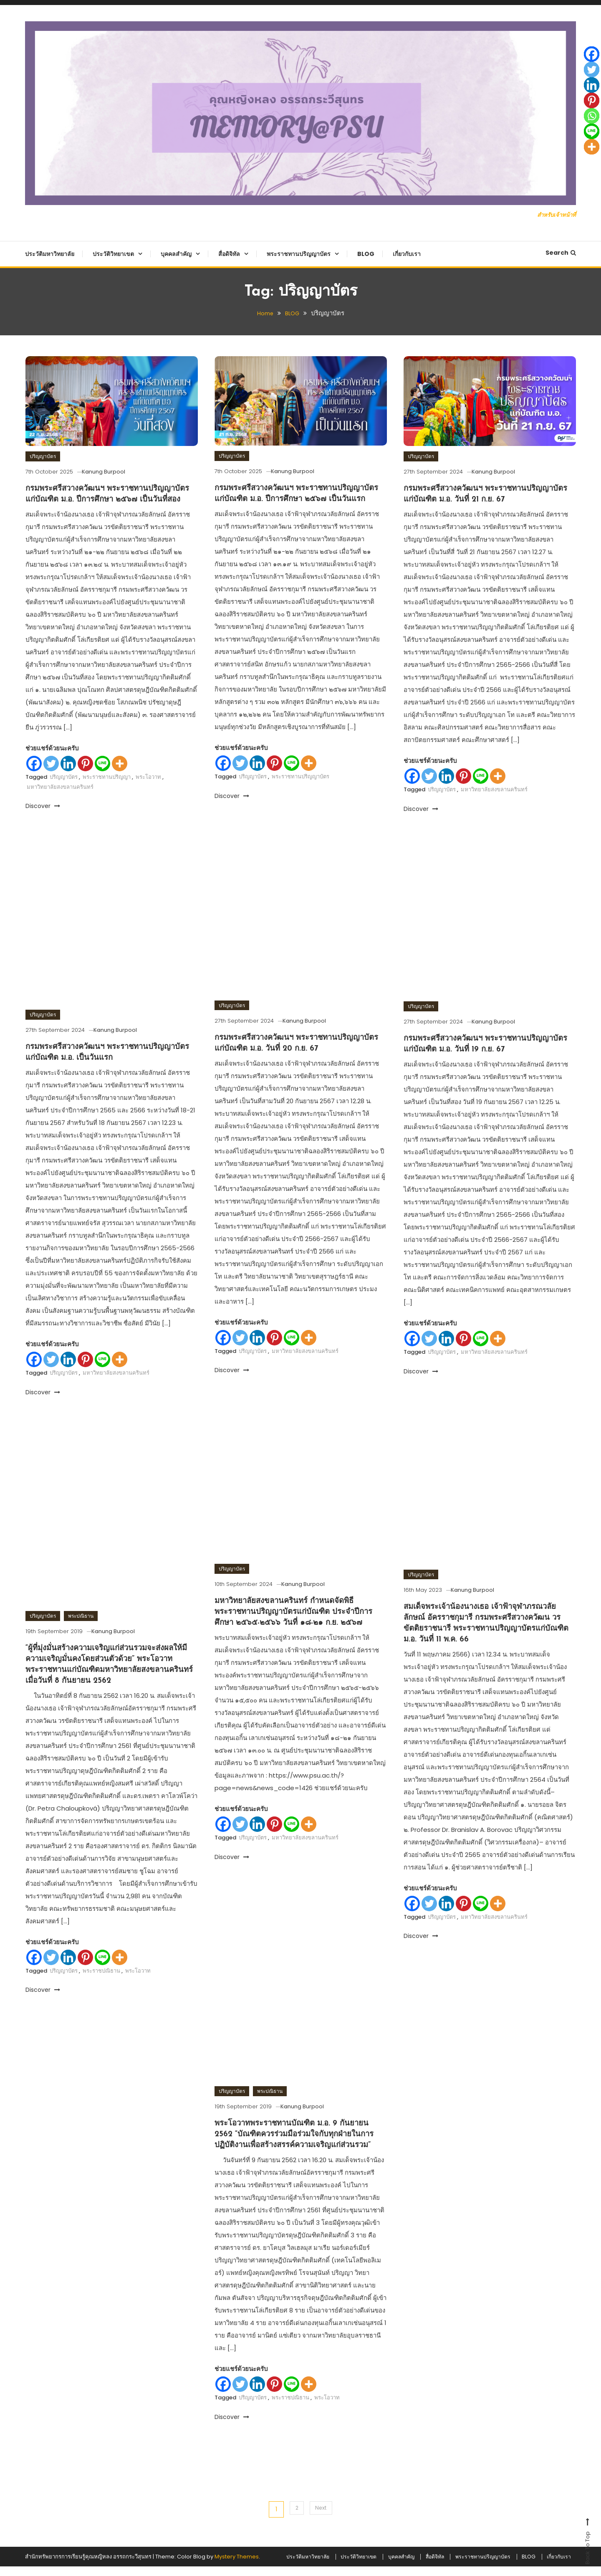 This screenshot has width=601, height=2576. I want to click on Next, so click(322, 2509).